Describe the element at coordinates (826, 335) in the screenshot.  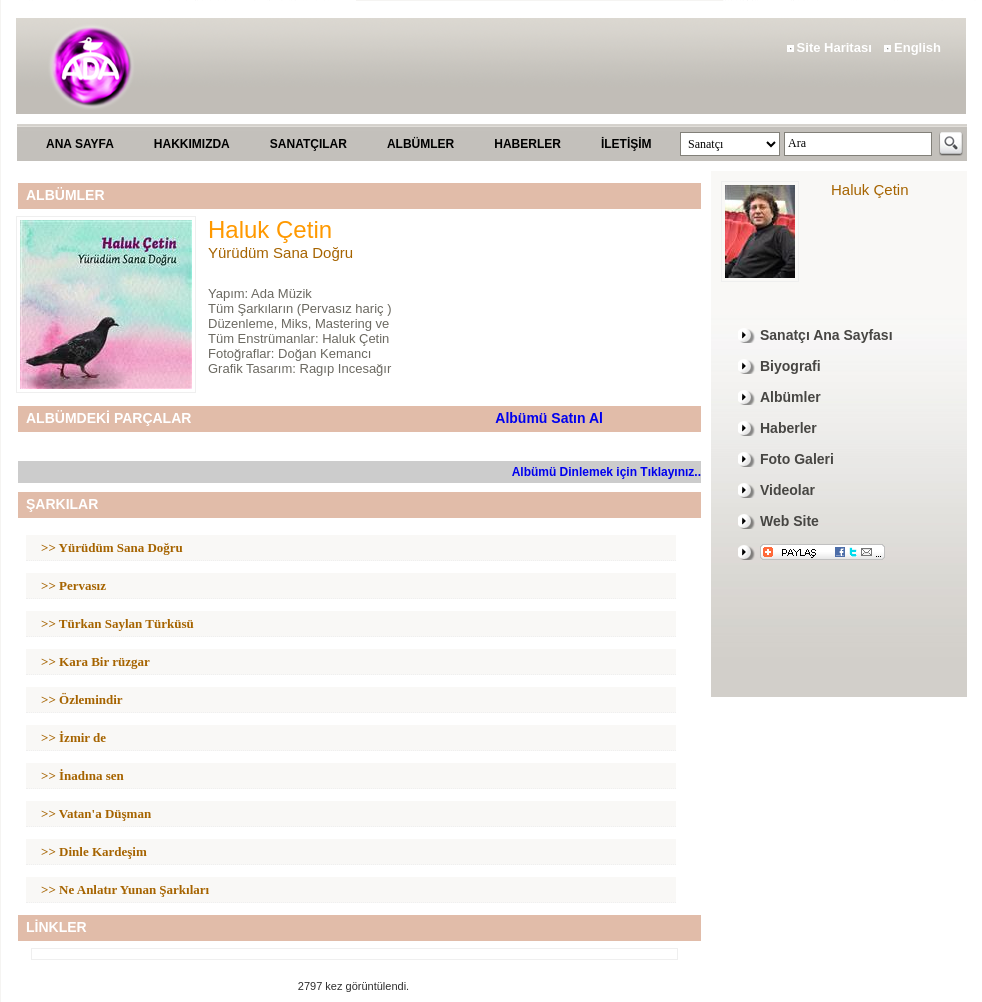
I see `Sanatçı Ana Sayfası` at that location.